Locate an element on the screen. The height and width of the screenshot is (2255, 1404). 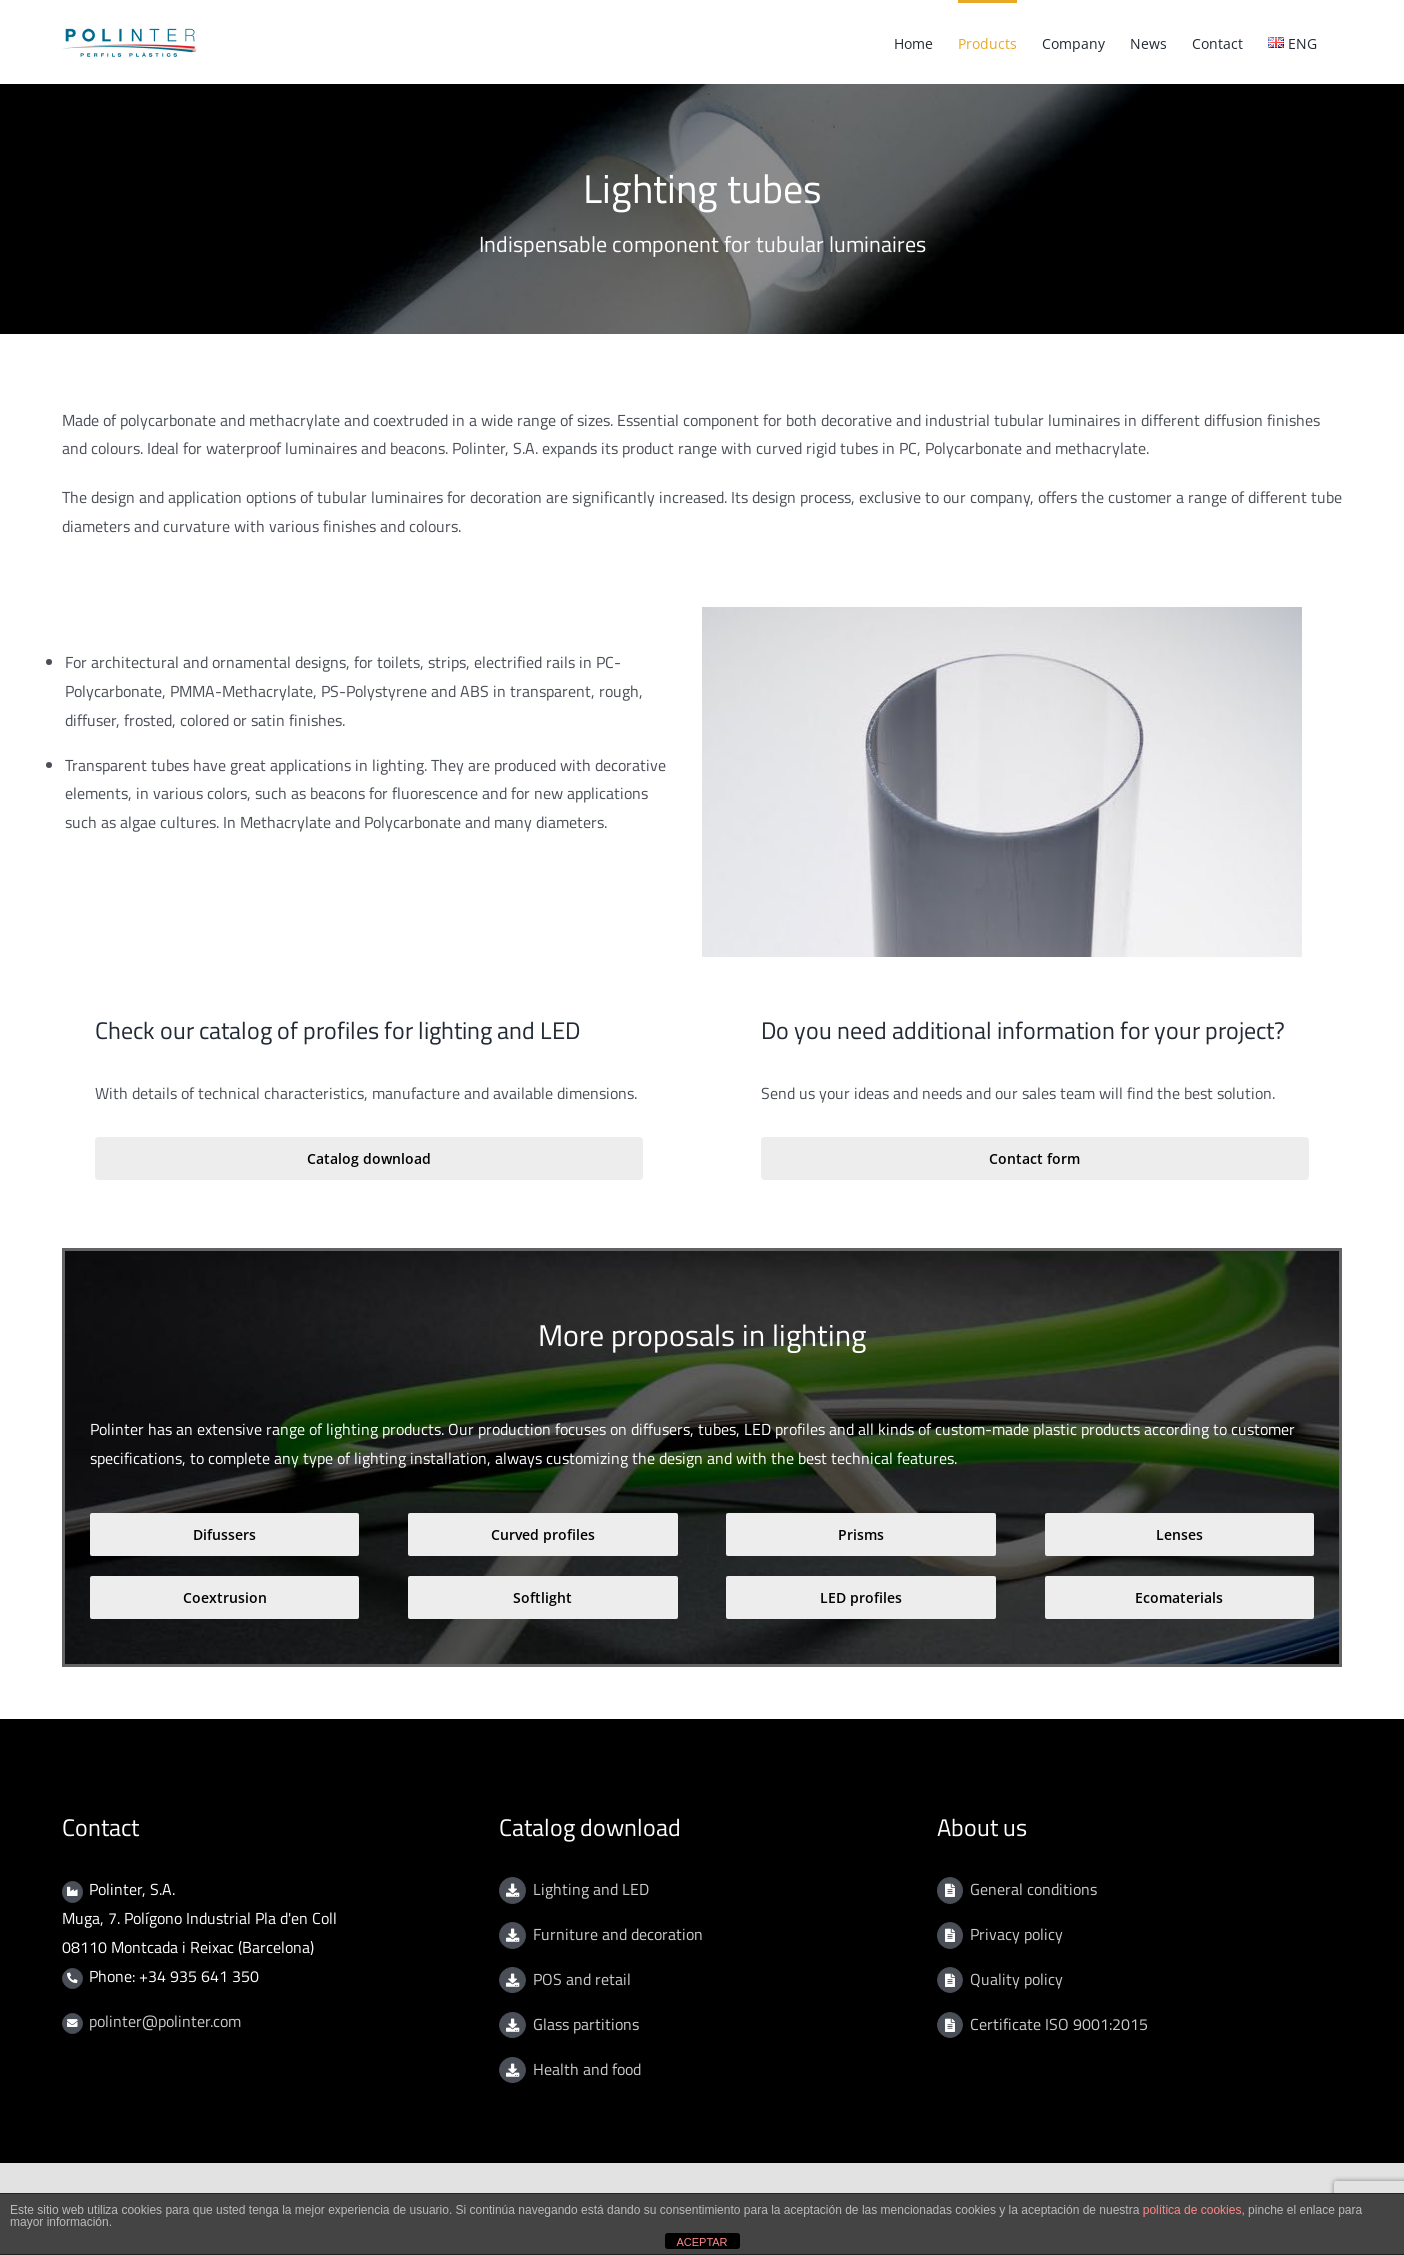
POS and retail is located at coordinates (582, 1979).